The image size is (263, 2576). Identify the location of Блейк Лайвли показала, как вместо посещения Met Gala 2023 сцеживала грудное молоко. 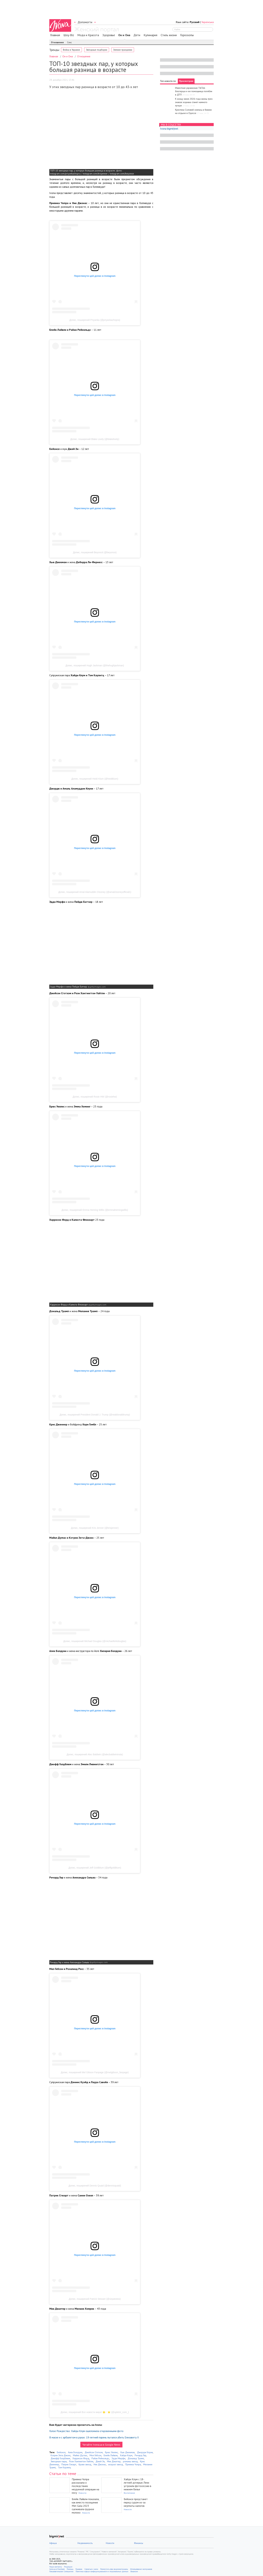
(85, 2505).